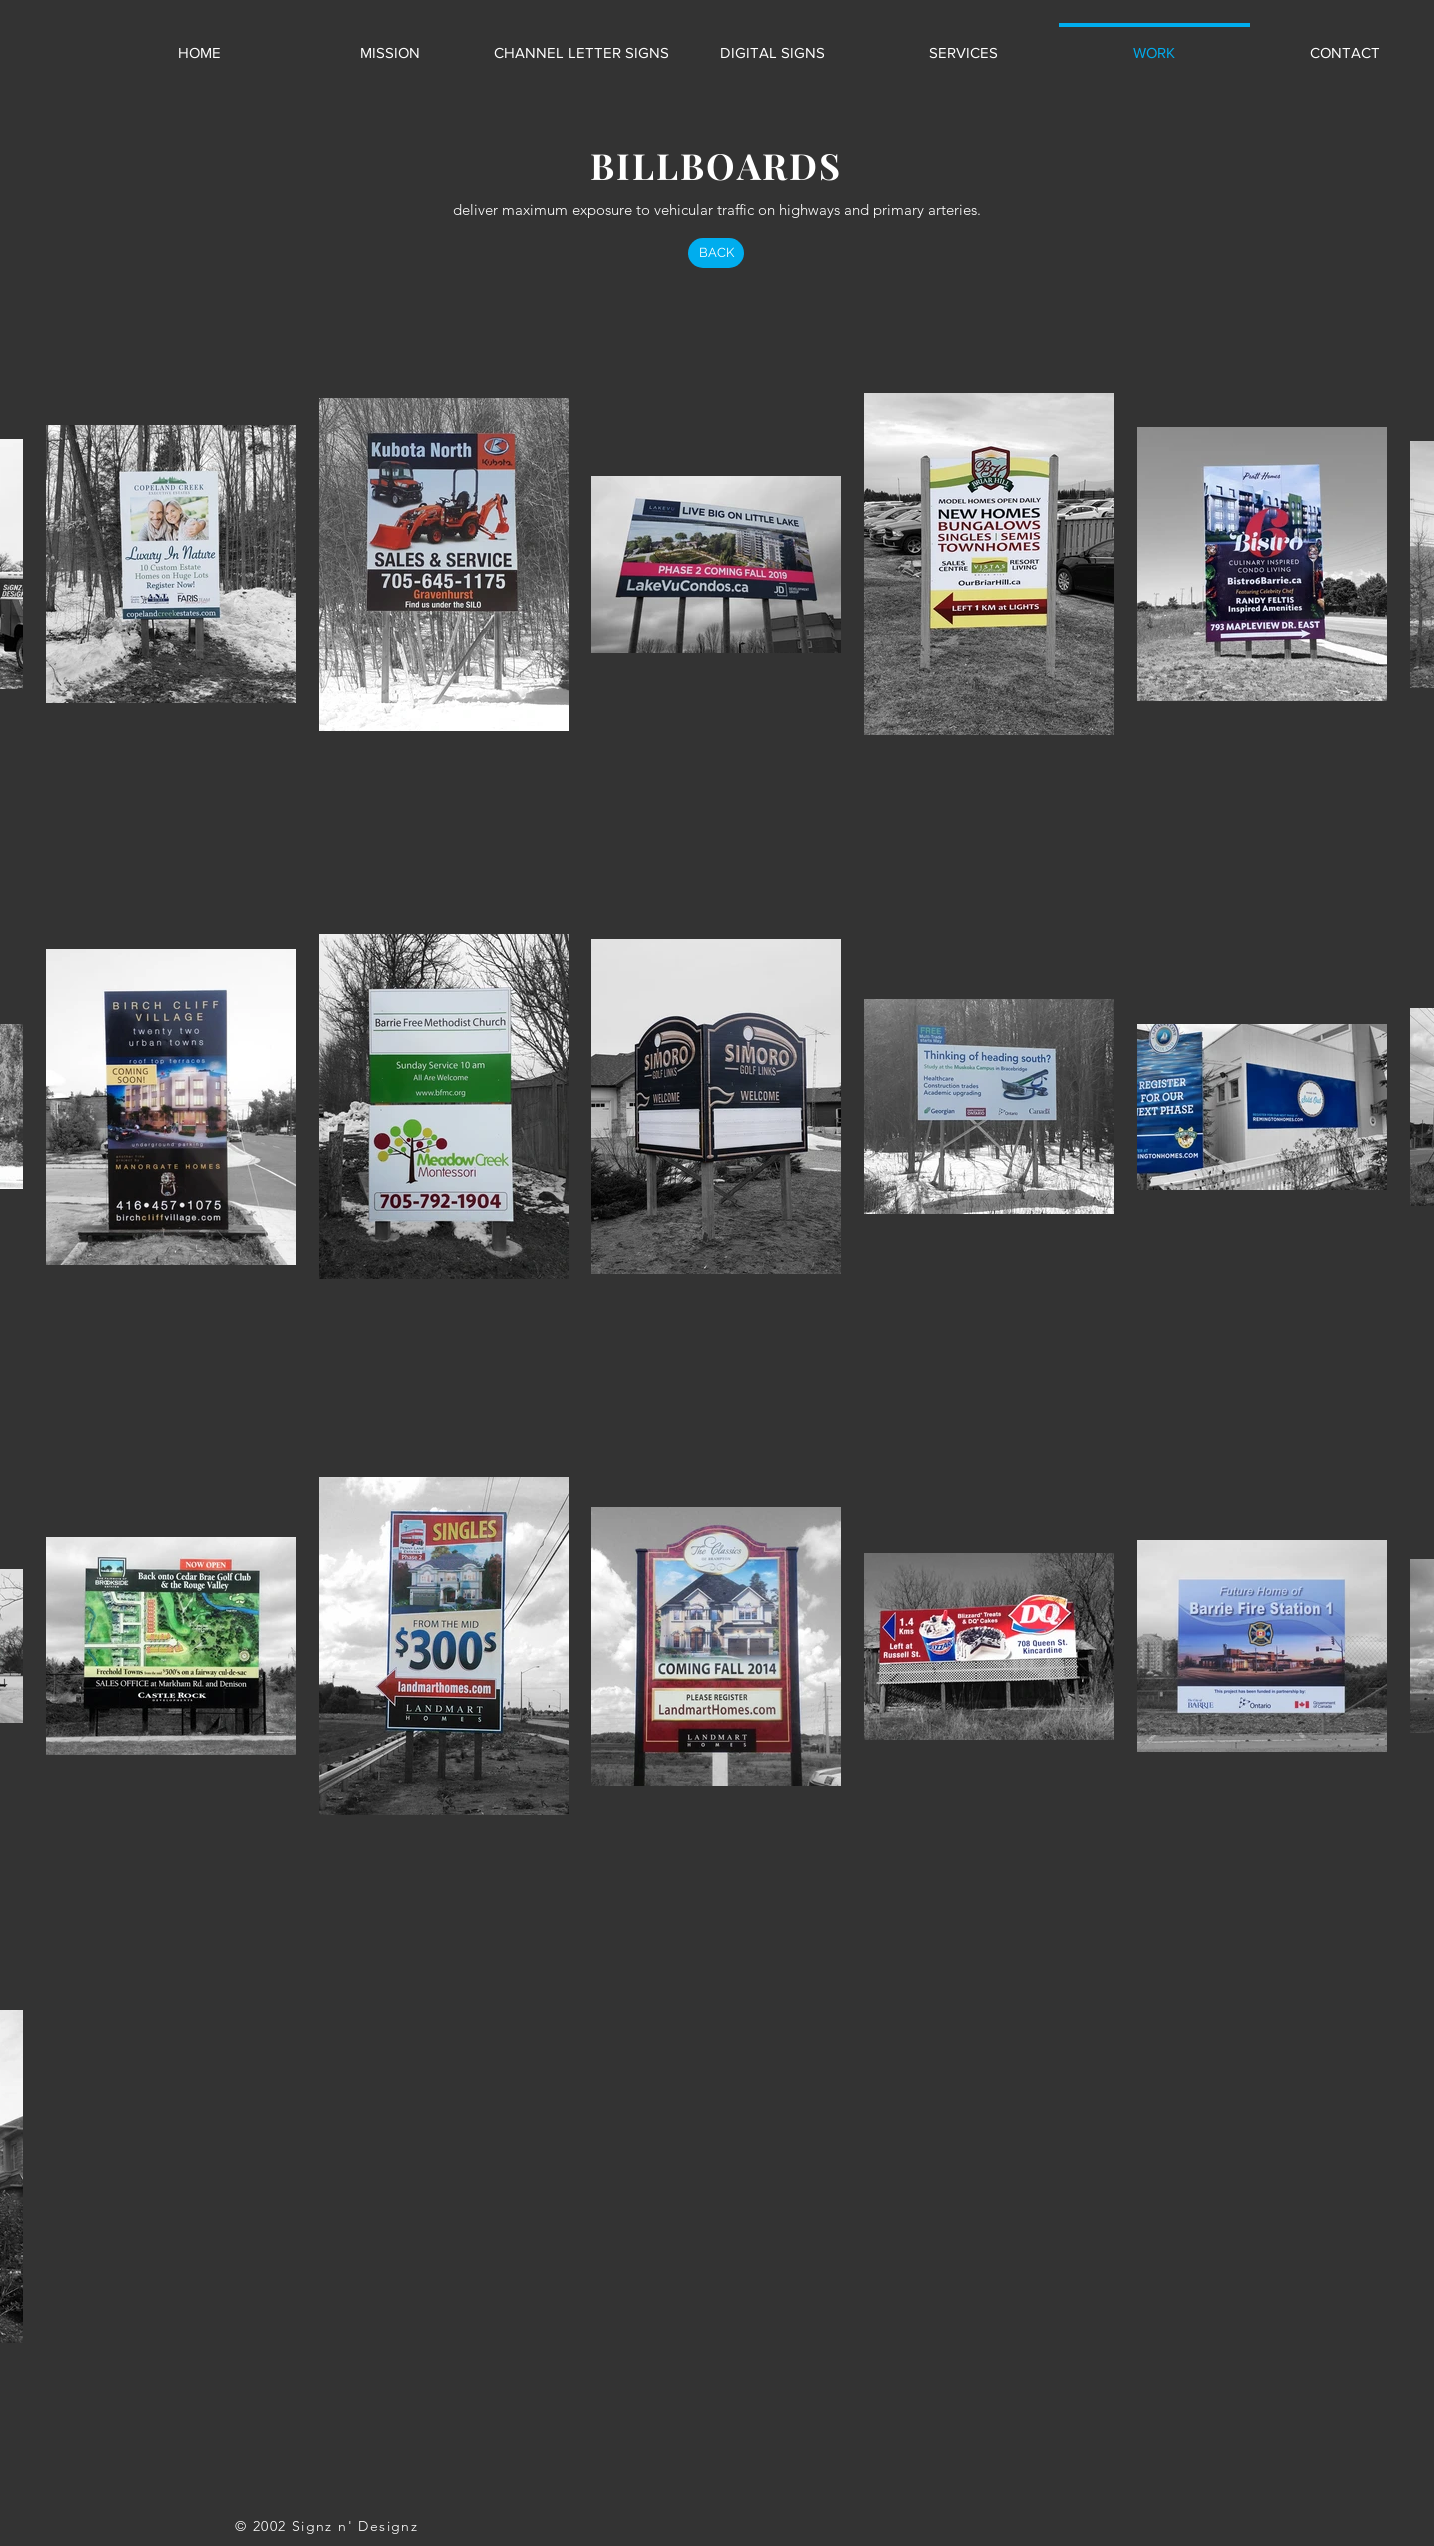  Describe the element at coordinates (716, 253) in the screenshot. I see `[BACK]` at that location.